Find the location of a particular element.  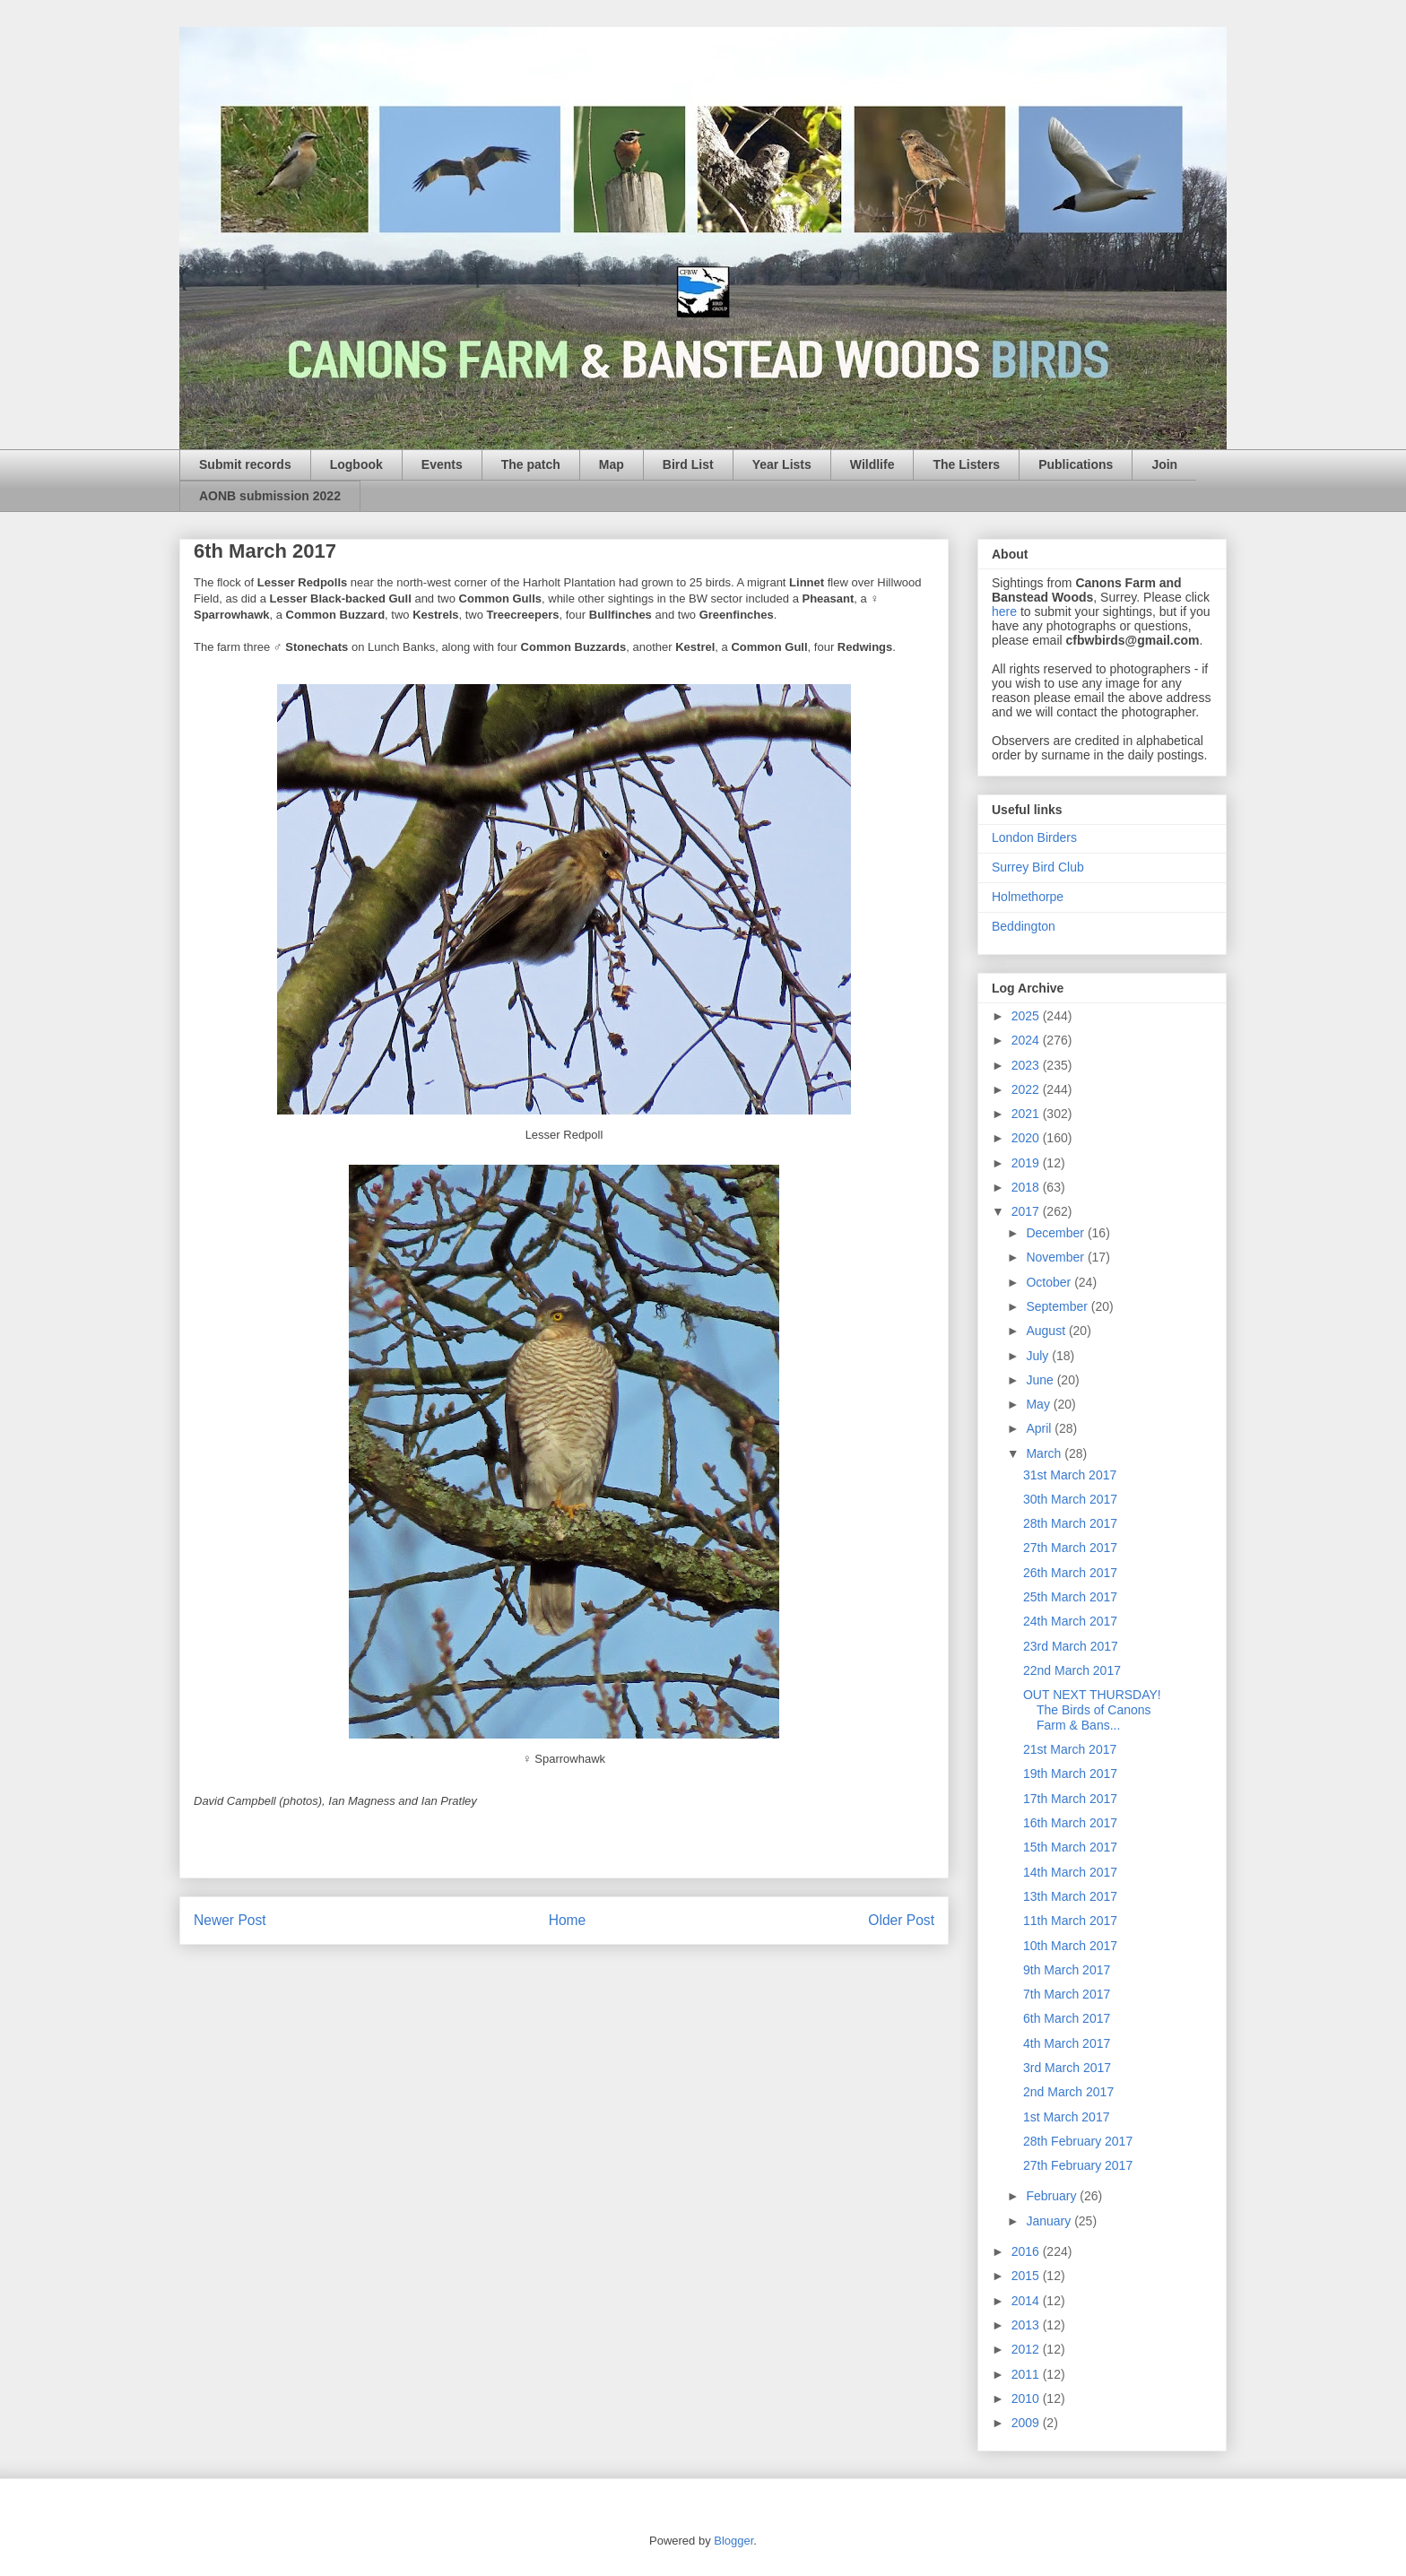

2017 is located at coordinates (1027, 1211).